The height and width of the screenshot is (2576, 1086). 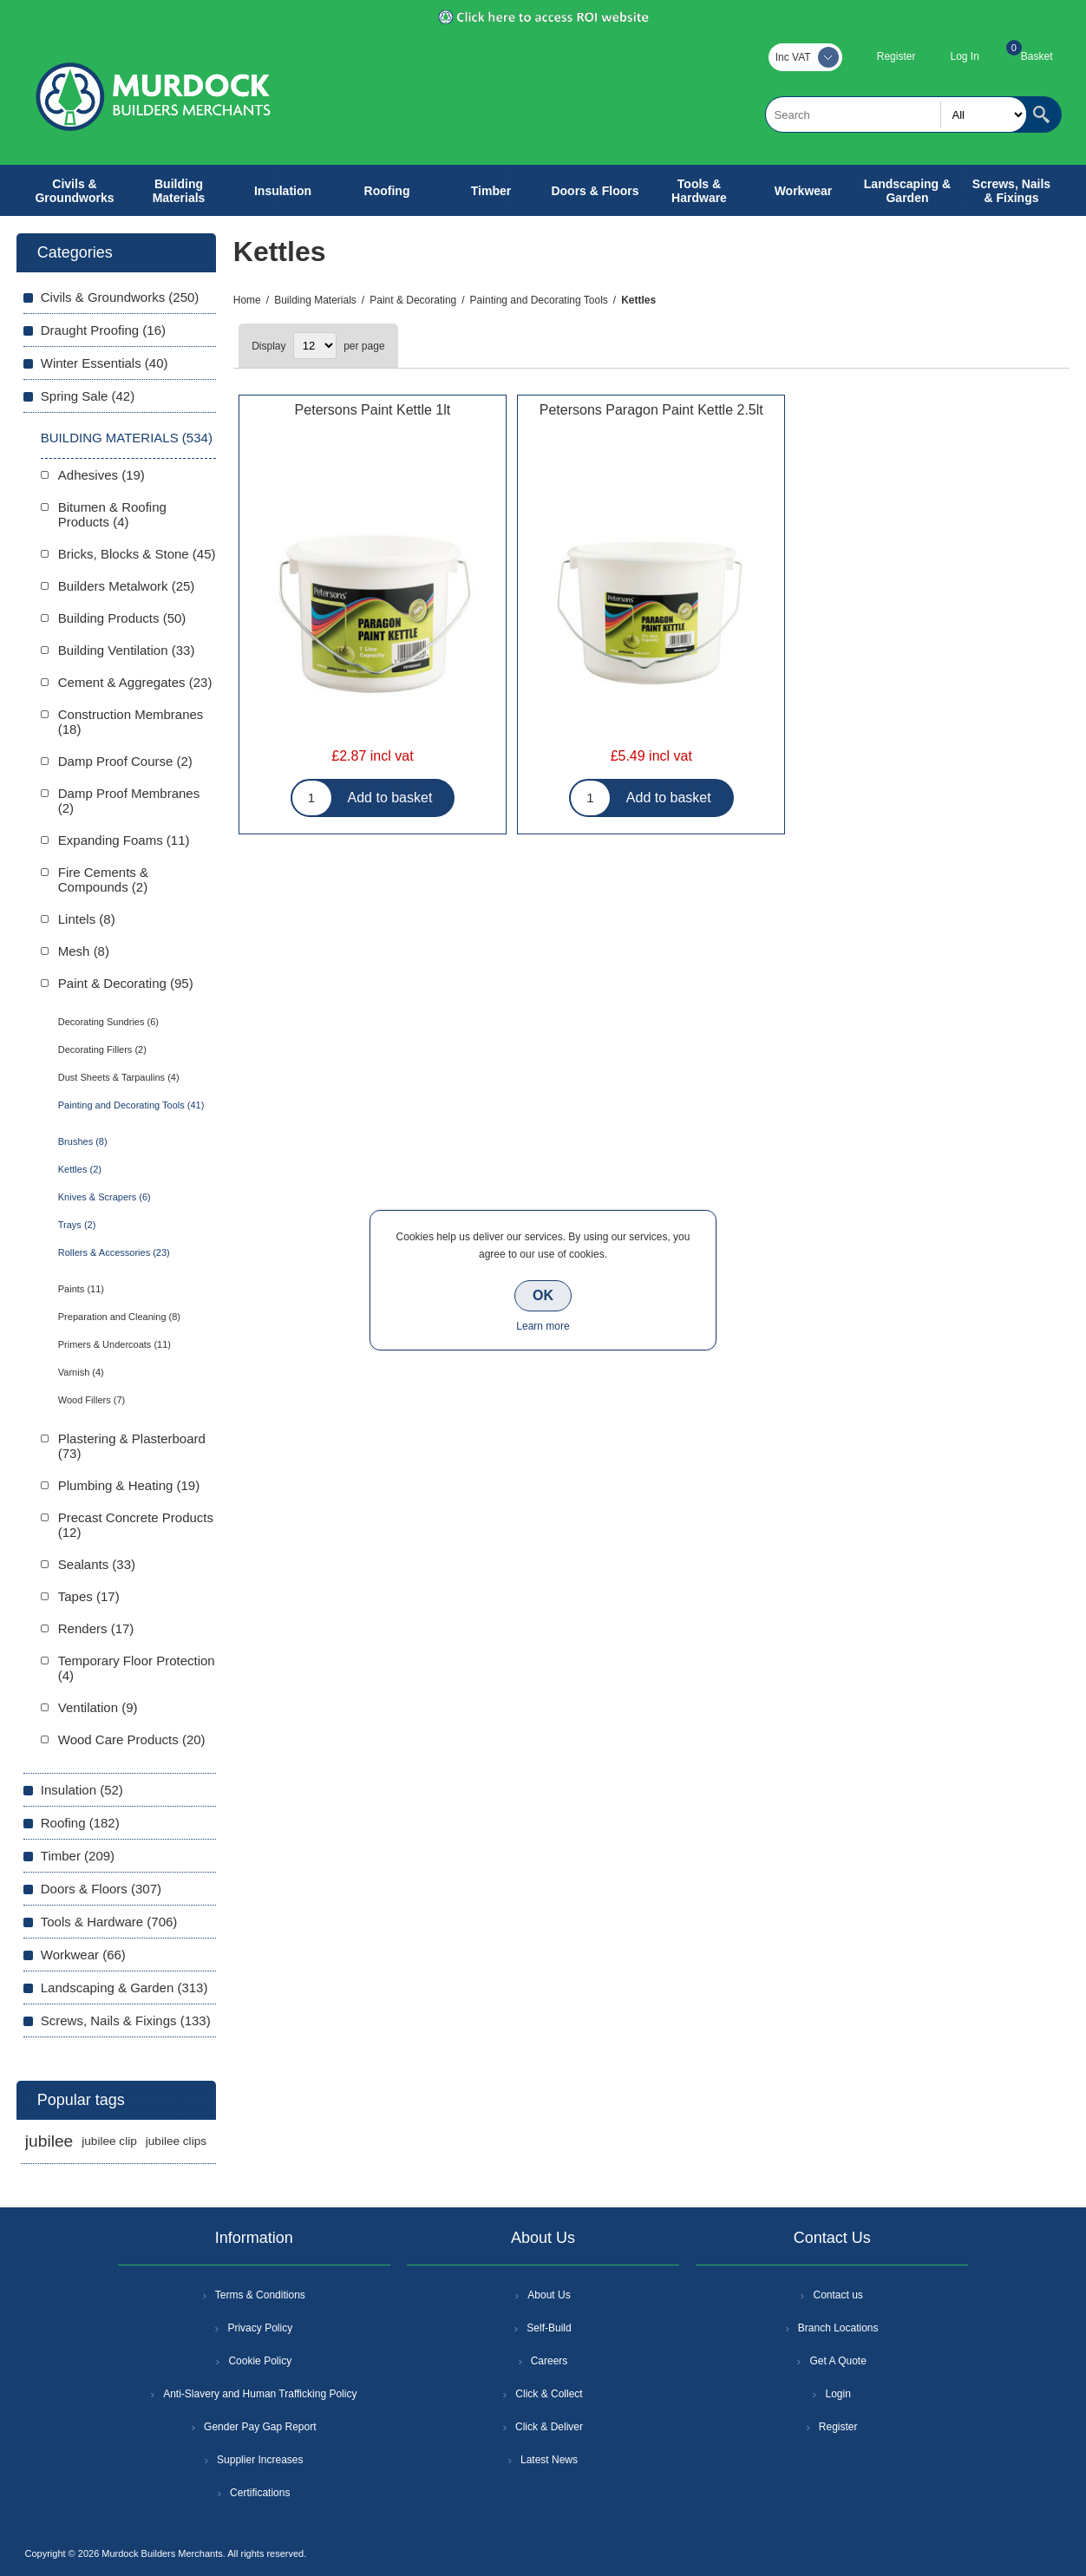 I want to click on Cookie Policy, so click(x=259, y=2361).